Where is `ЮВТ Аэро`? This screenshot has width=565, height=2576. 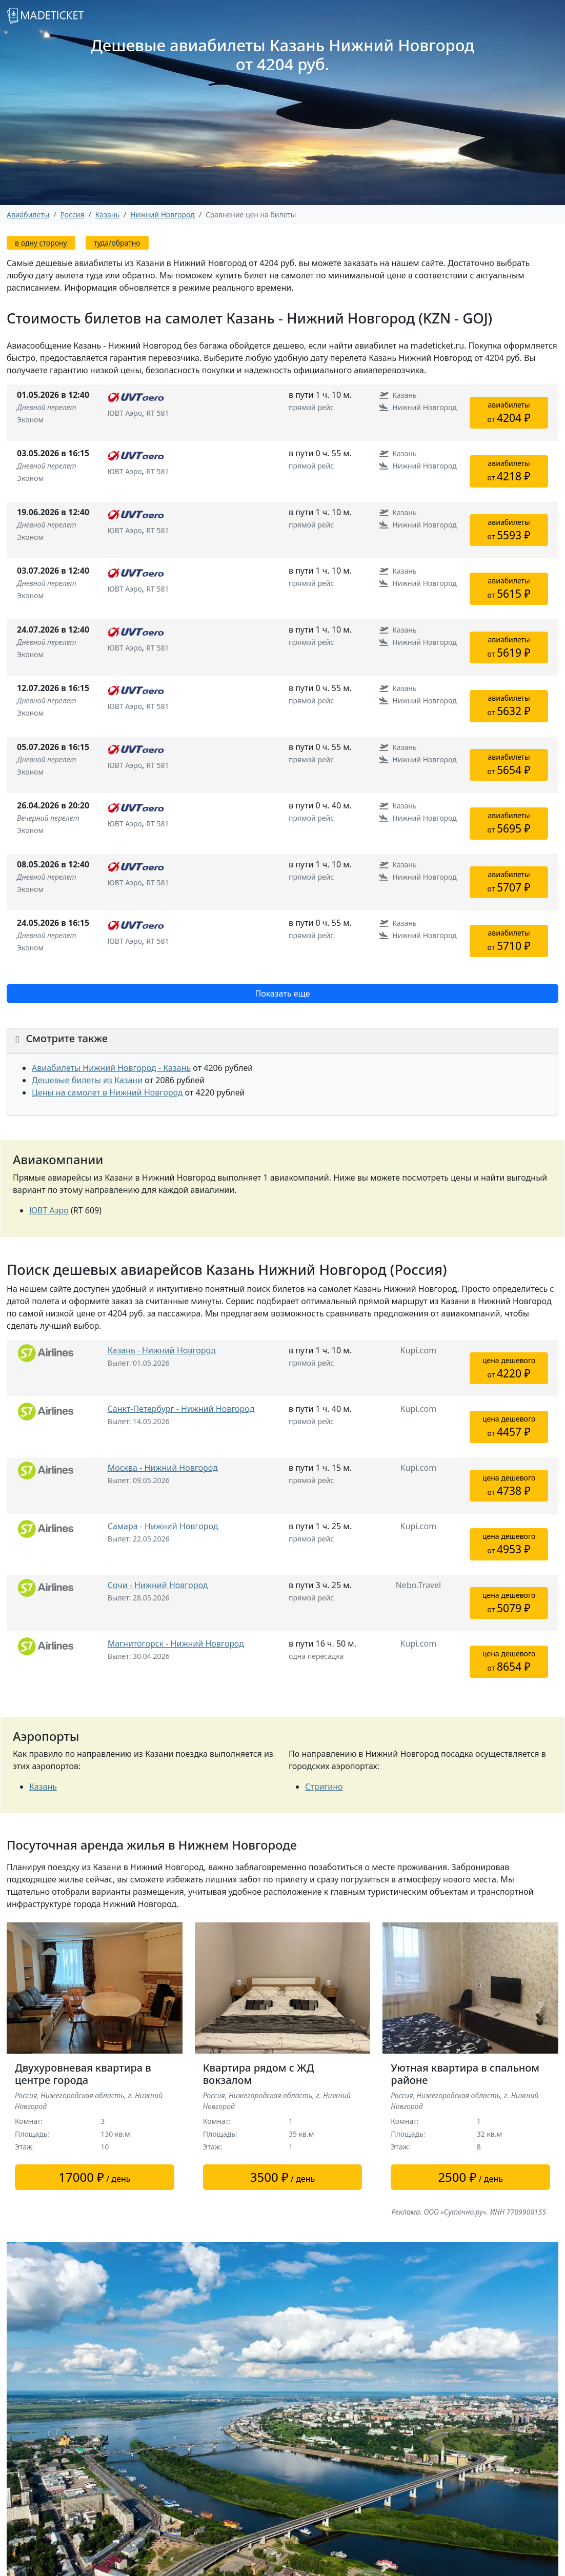
ЮВТ Аэро is located at coordinates (49, 1210).